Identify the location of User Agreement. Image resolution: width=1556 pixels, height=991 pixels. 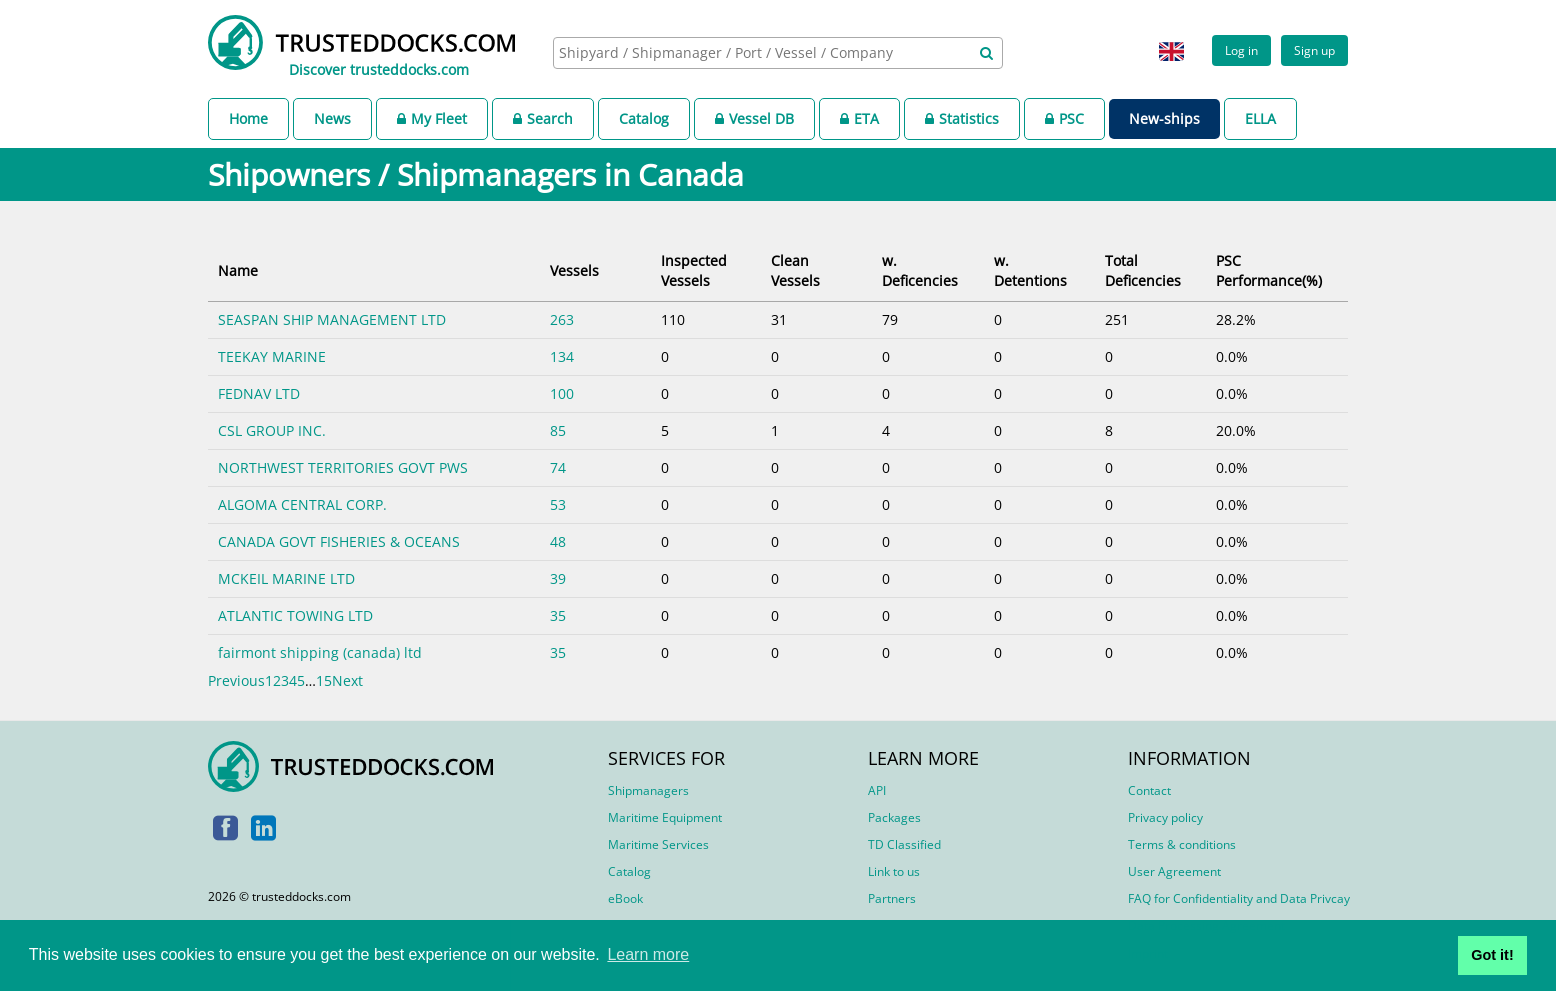
(1174, 871).